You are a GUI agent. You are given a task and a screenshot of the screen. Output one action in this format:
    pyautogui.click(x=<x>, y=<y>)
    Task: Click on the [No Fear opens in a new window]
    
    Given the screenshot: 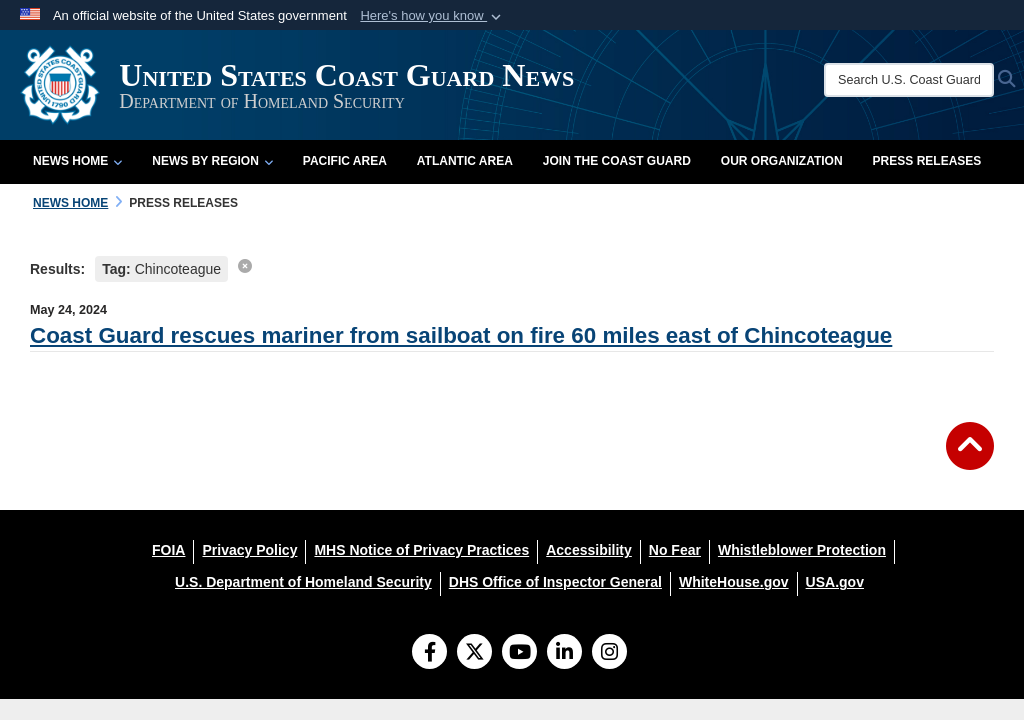 What is the action you would take?
    pyautogui.click(x=675, y=550)
    